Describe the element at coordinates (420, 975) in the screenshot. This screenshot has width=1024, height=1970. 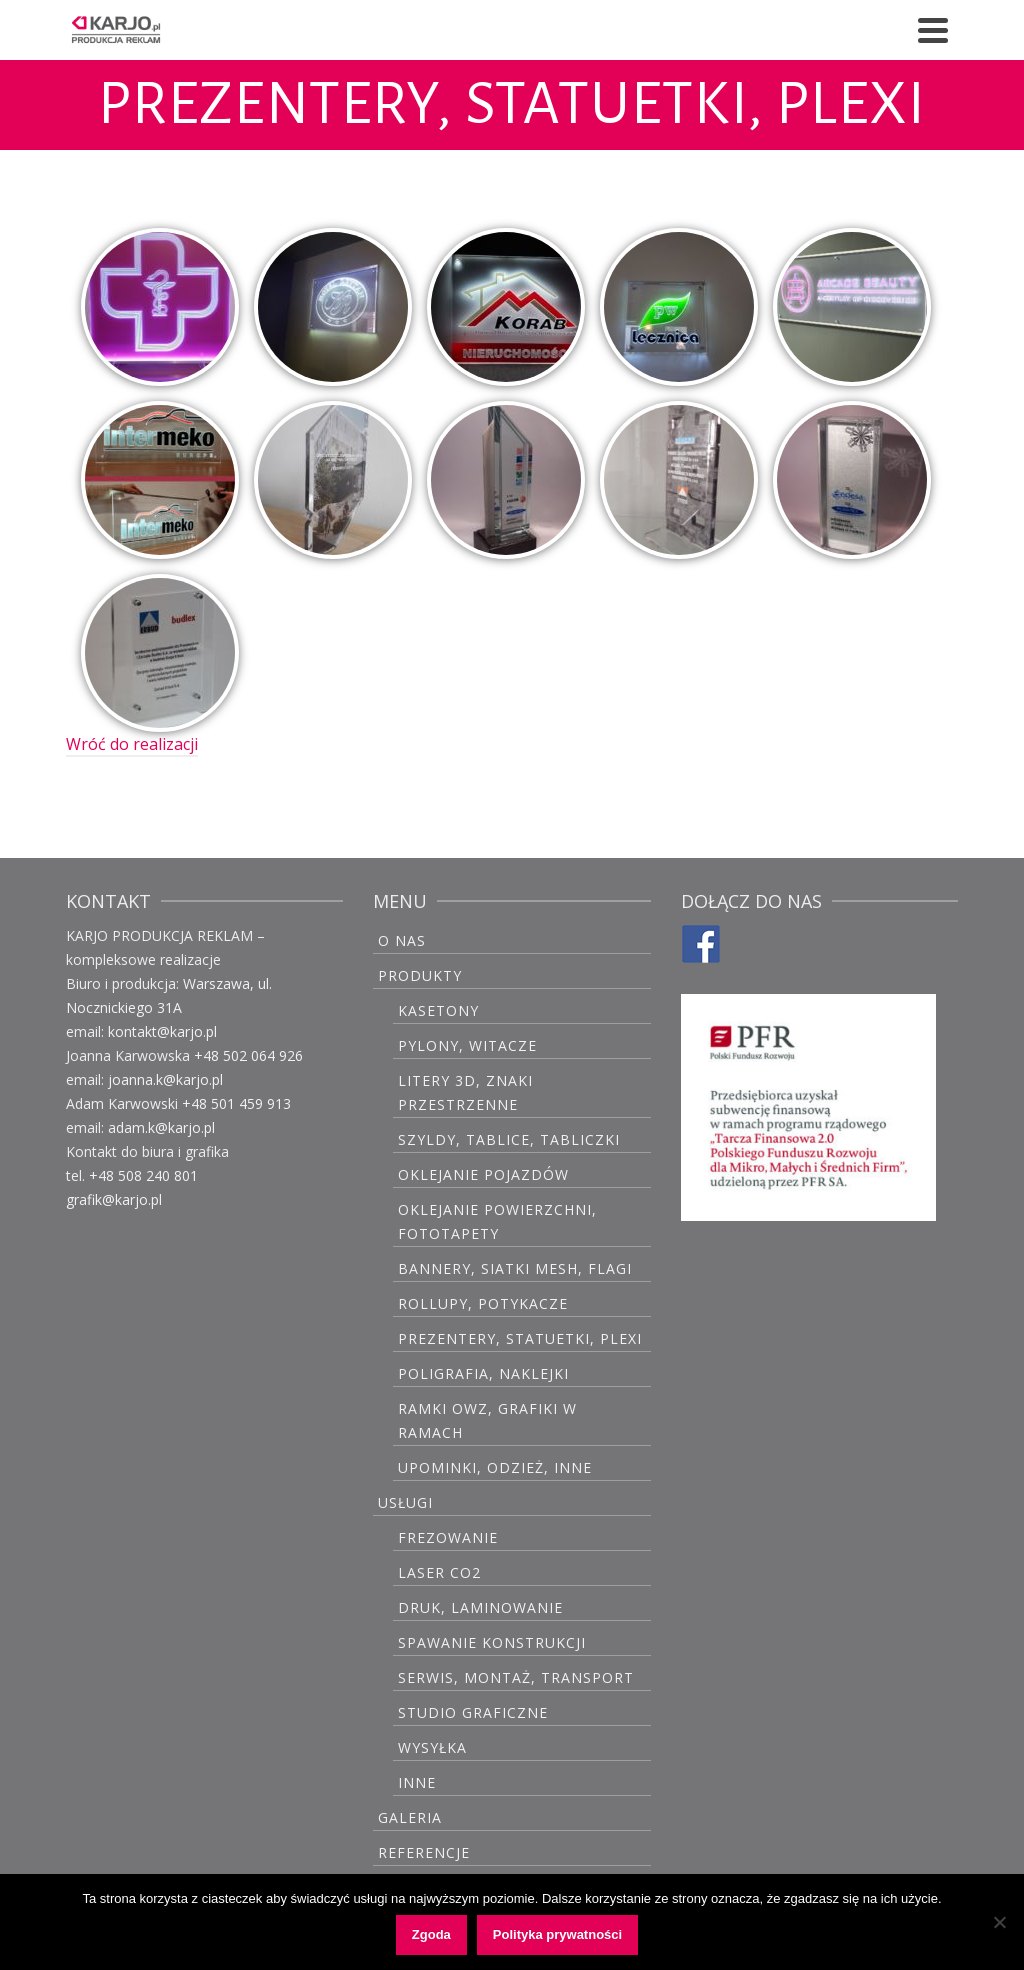
I see `PRODUKTY` at that location.